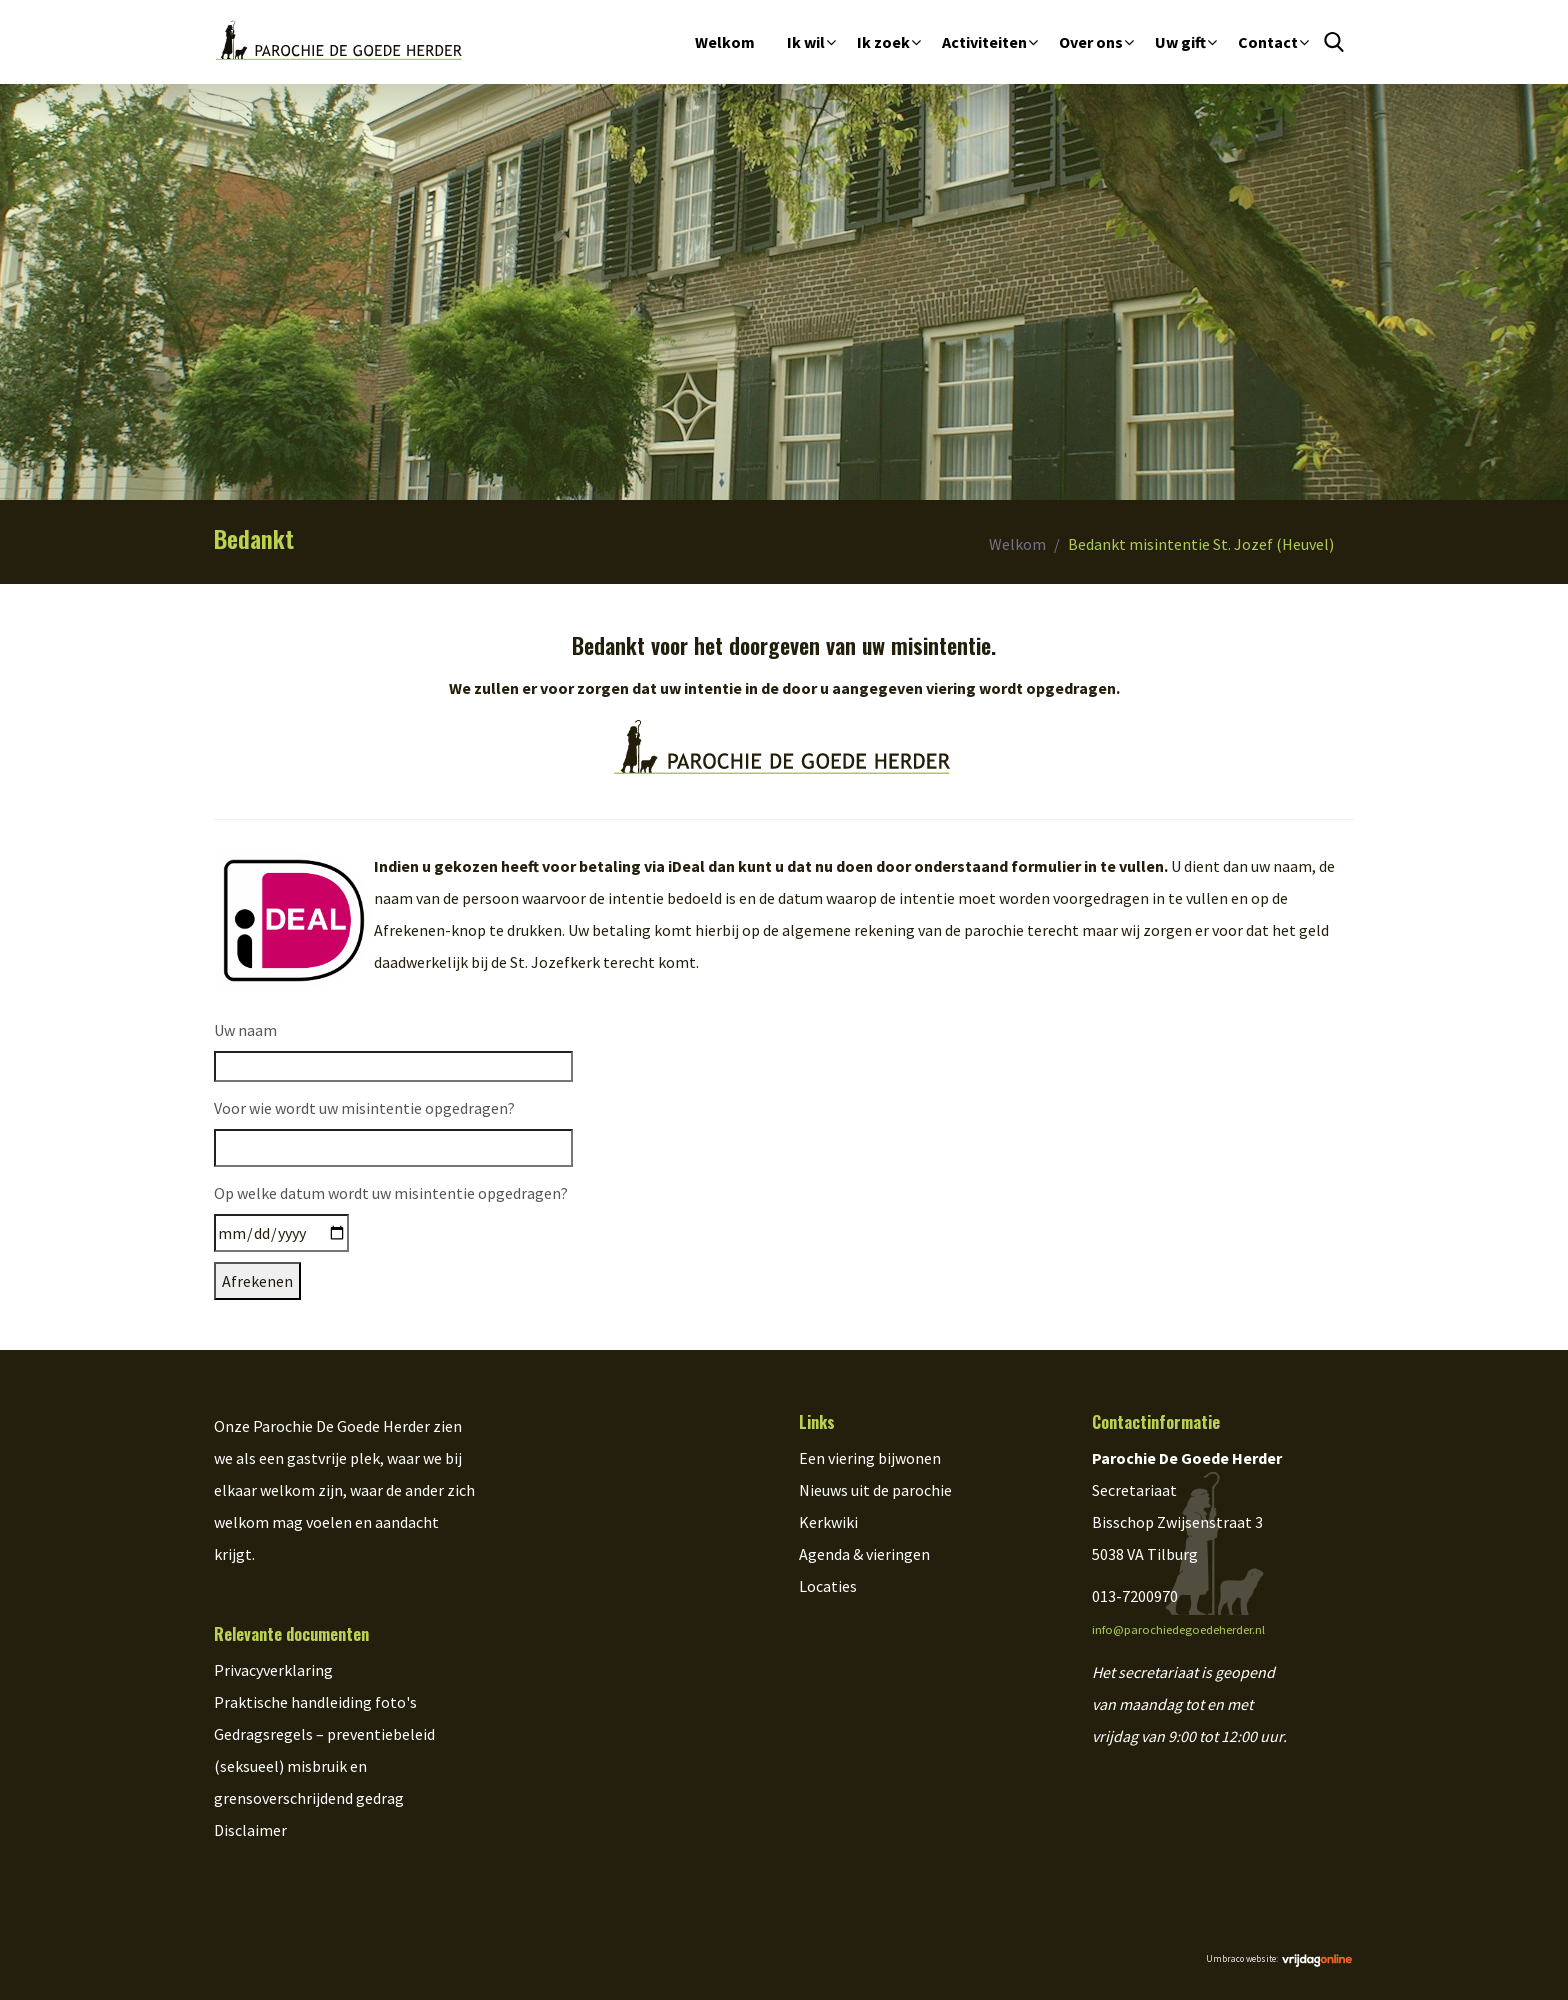 The image size is (1568, 2000). What do you see at coordinates (883, 42) in the screenshot?
I see `Ik zoek` at bounding box center [883, 42].